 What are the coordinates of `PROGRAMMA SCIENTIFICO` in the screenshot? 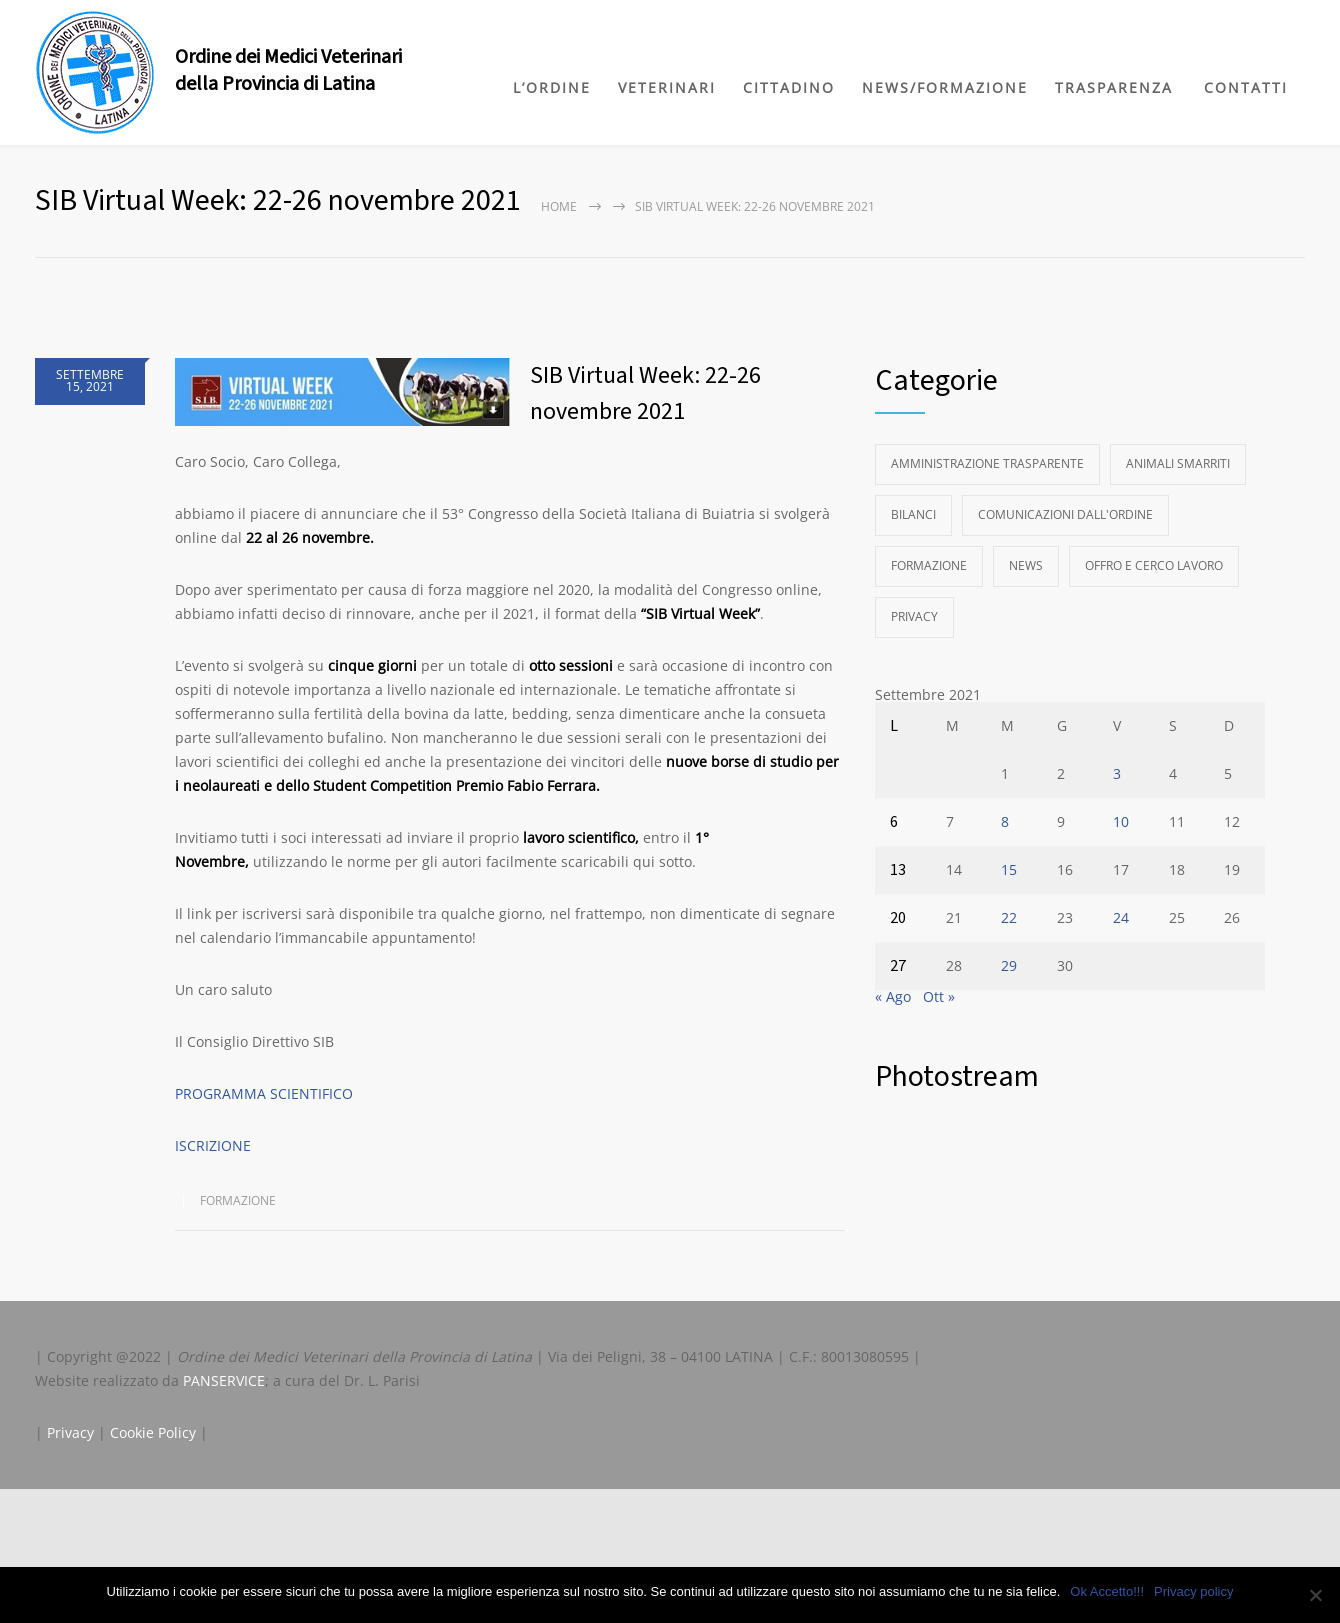 It's located at (264, 1093).